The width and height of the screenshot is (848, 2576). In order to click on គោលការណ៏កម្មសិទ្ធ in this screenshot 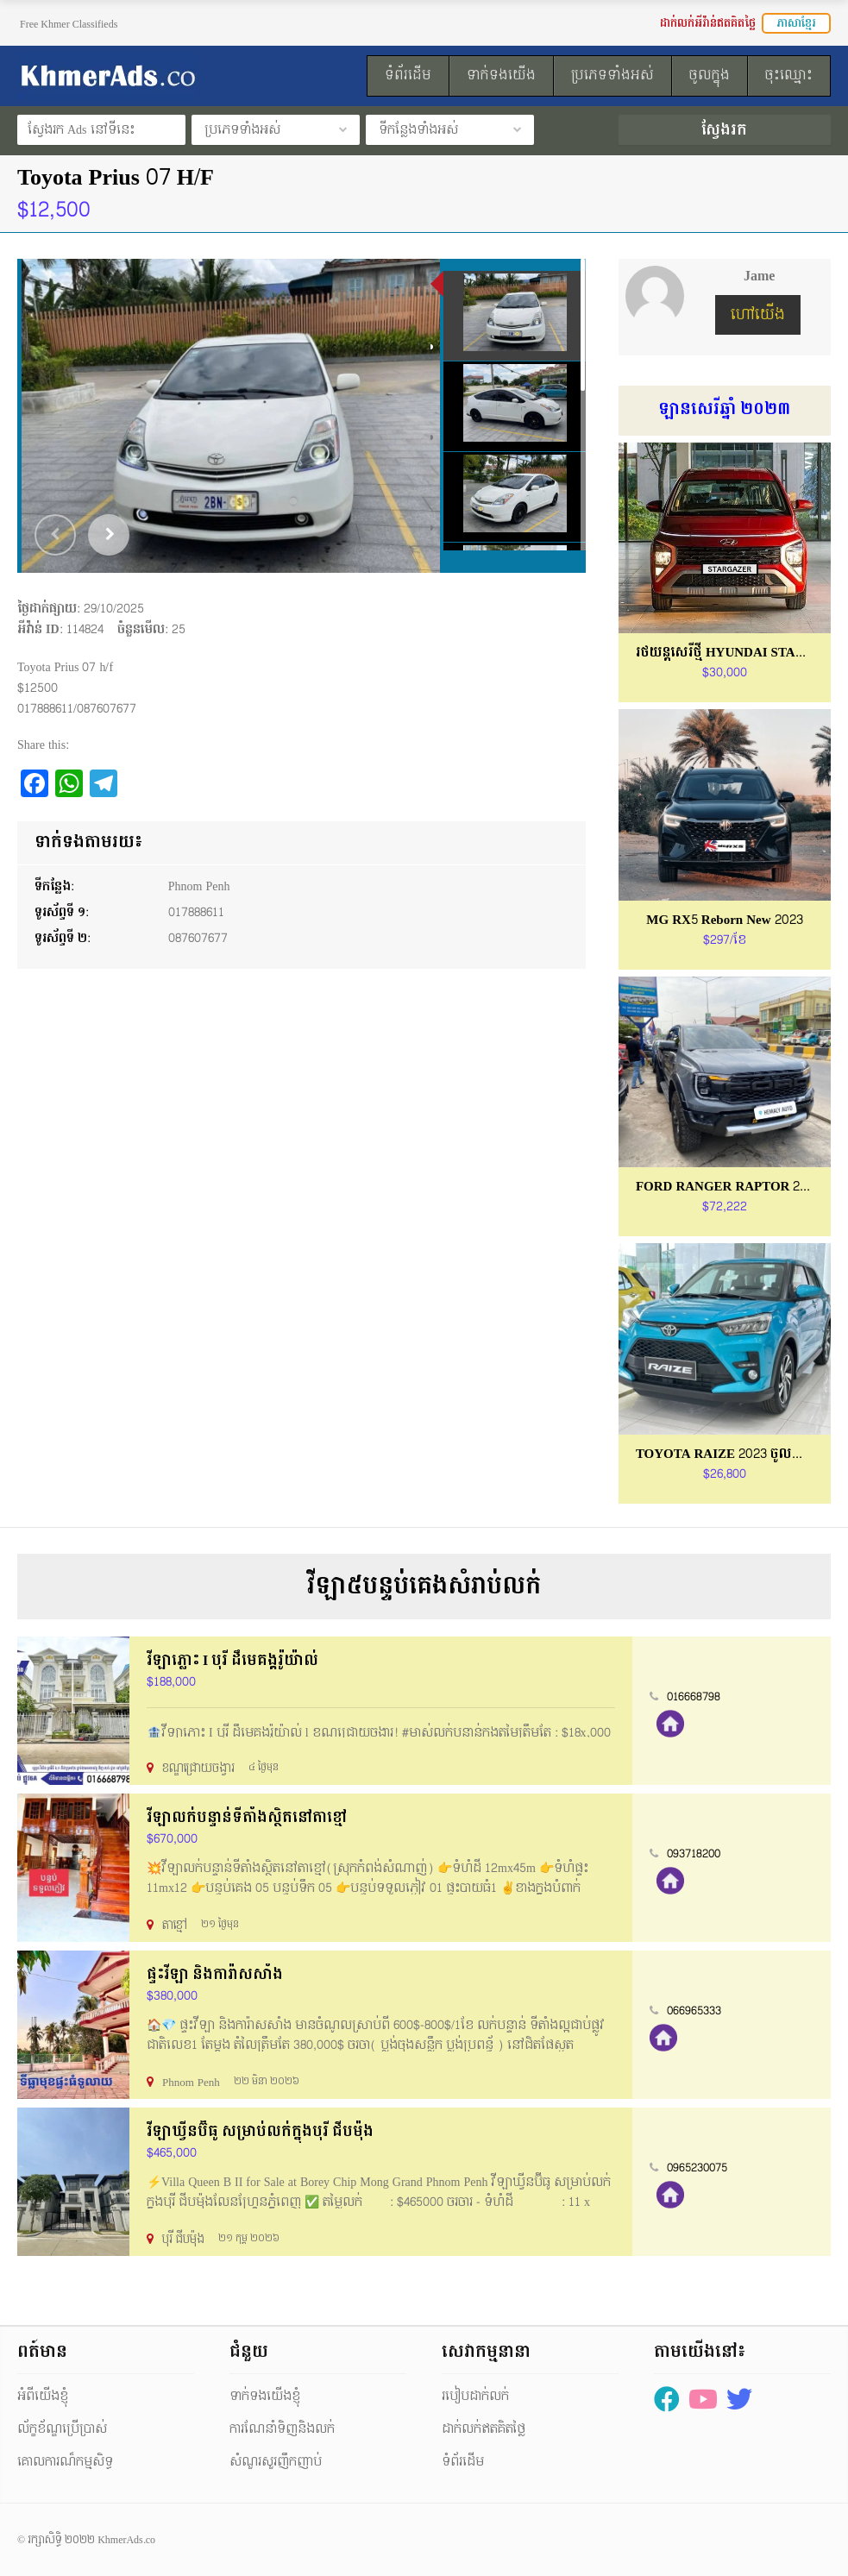, I will do `click(65, 2461)`.